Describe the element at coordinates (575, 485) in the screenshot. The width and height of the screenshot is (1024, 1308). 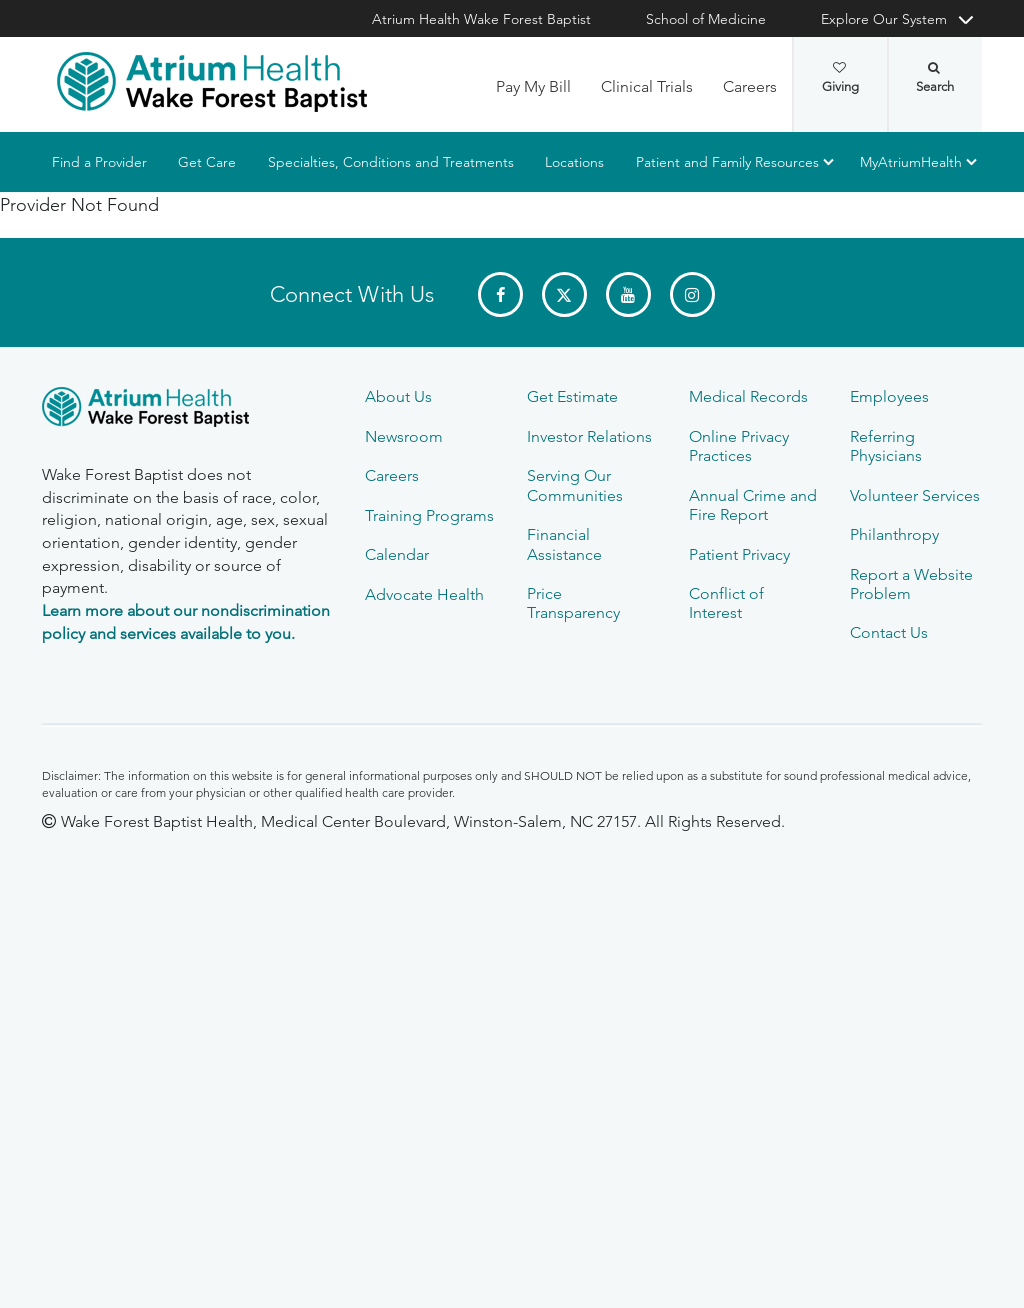
I see `Serving Our Communities` at that location.